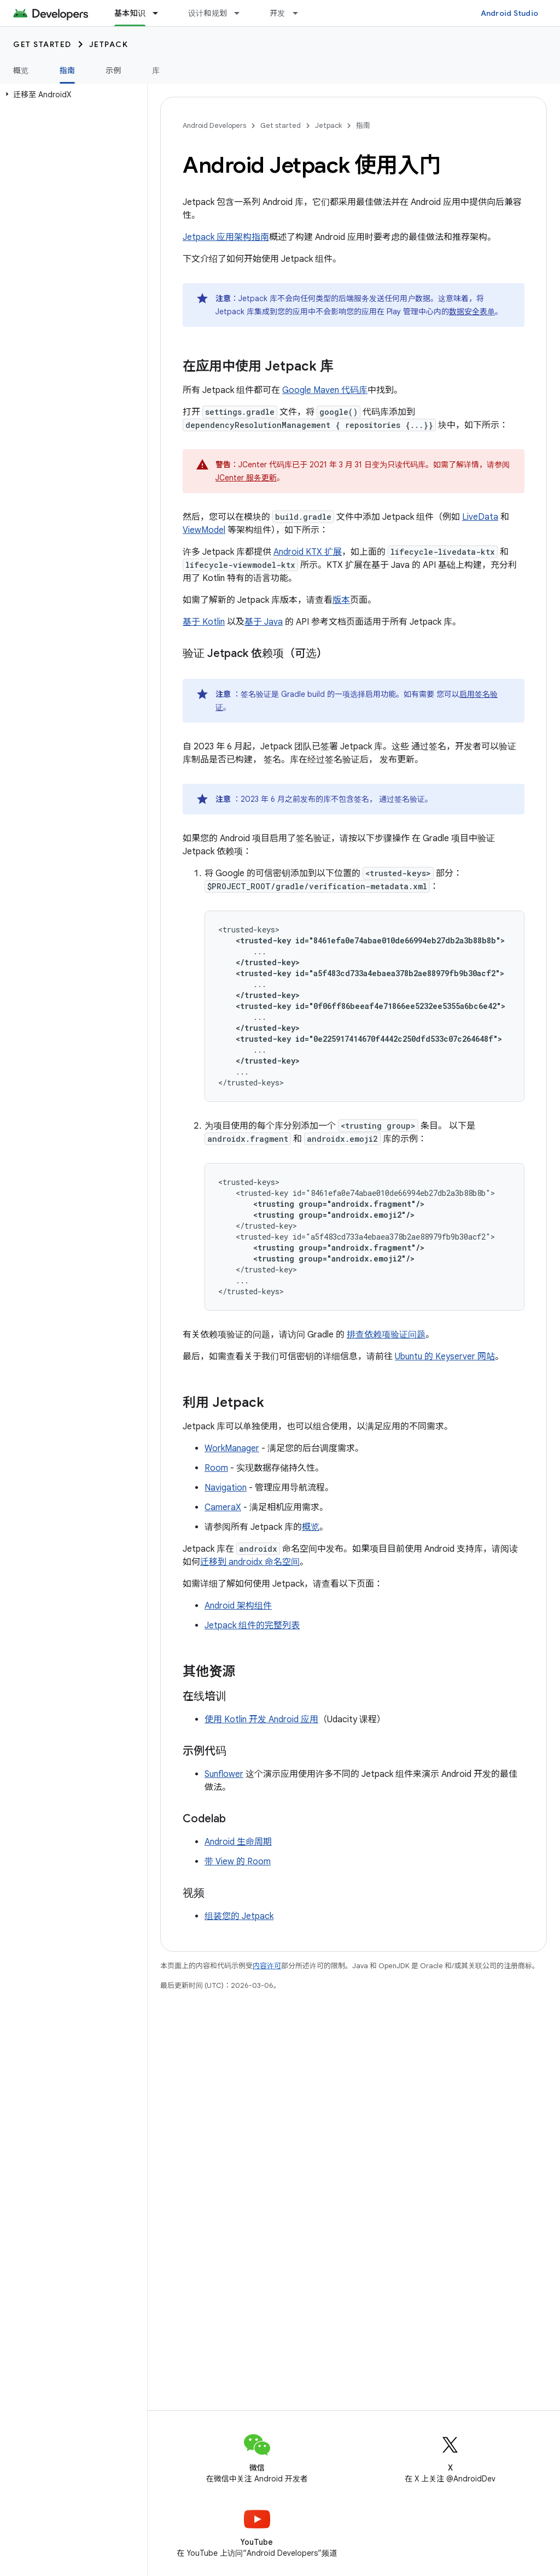  What do you see at coordinates (109, 44) in the screenshot?
I see `Jetpack` at bounding box center [109, 44].